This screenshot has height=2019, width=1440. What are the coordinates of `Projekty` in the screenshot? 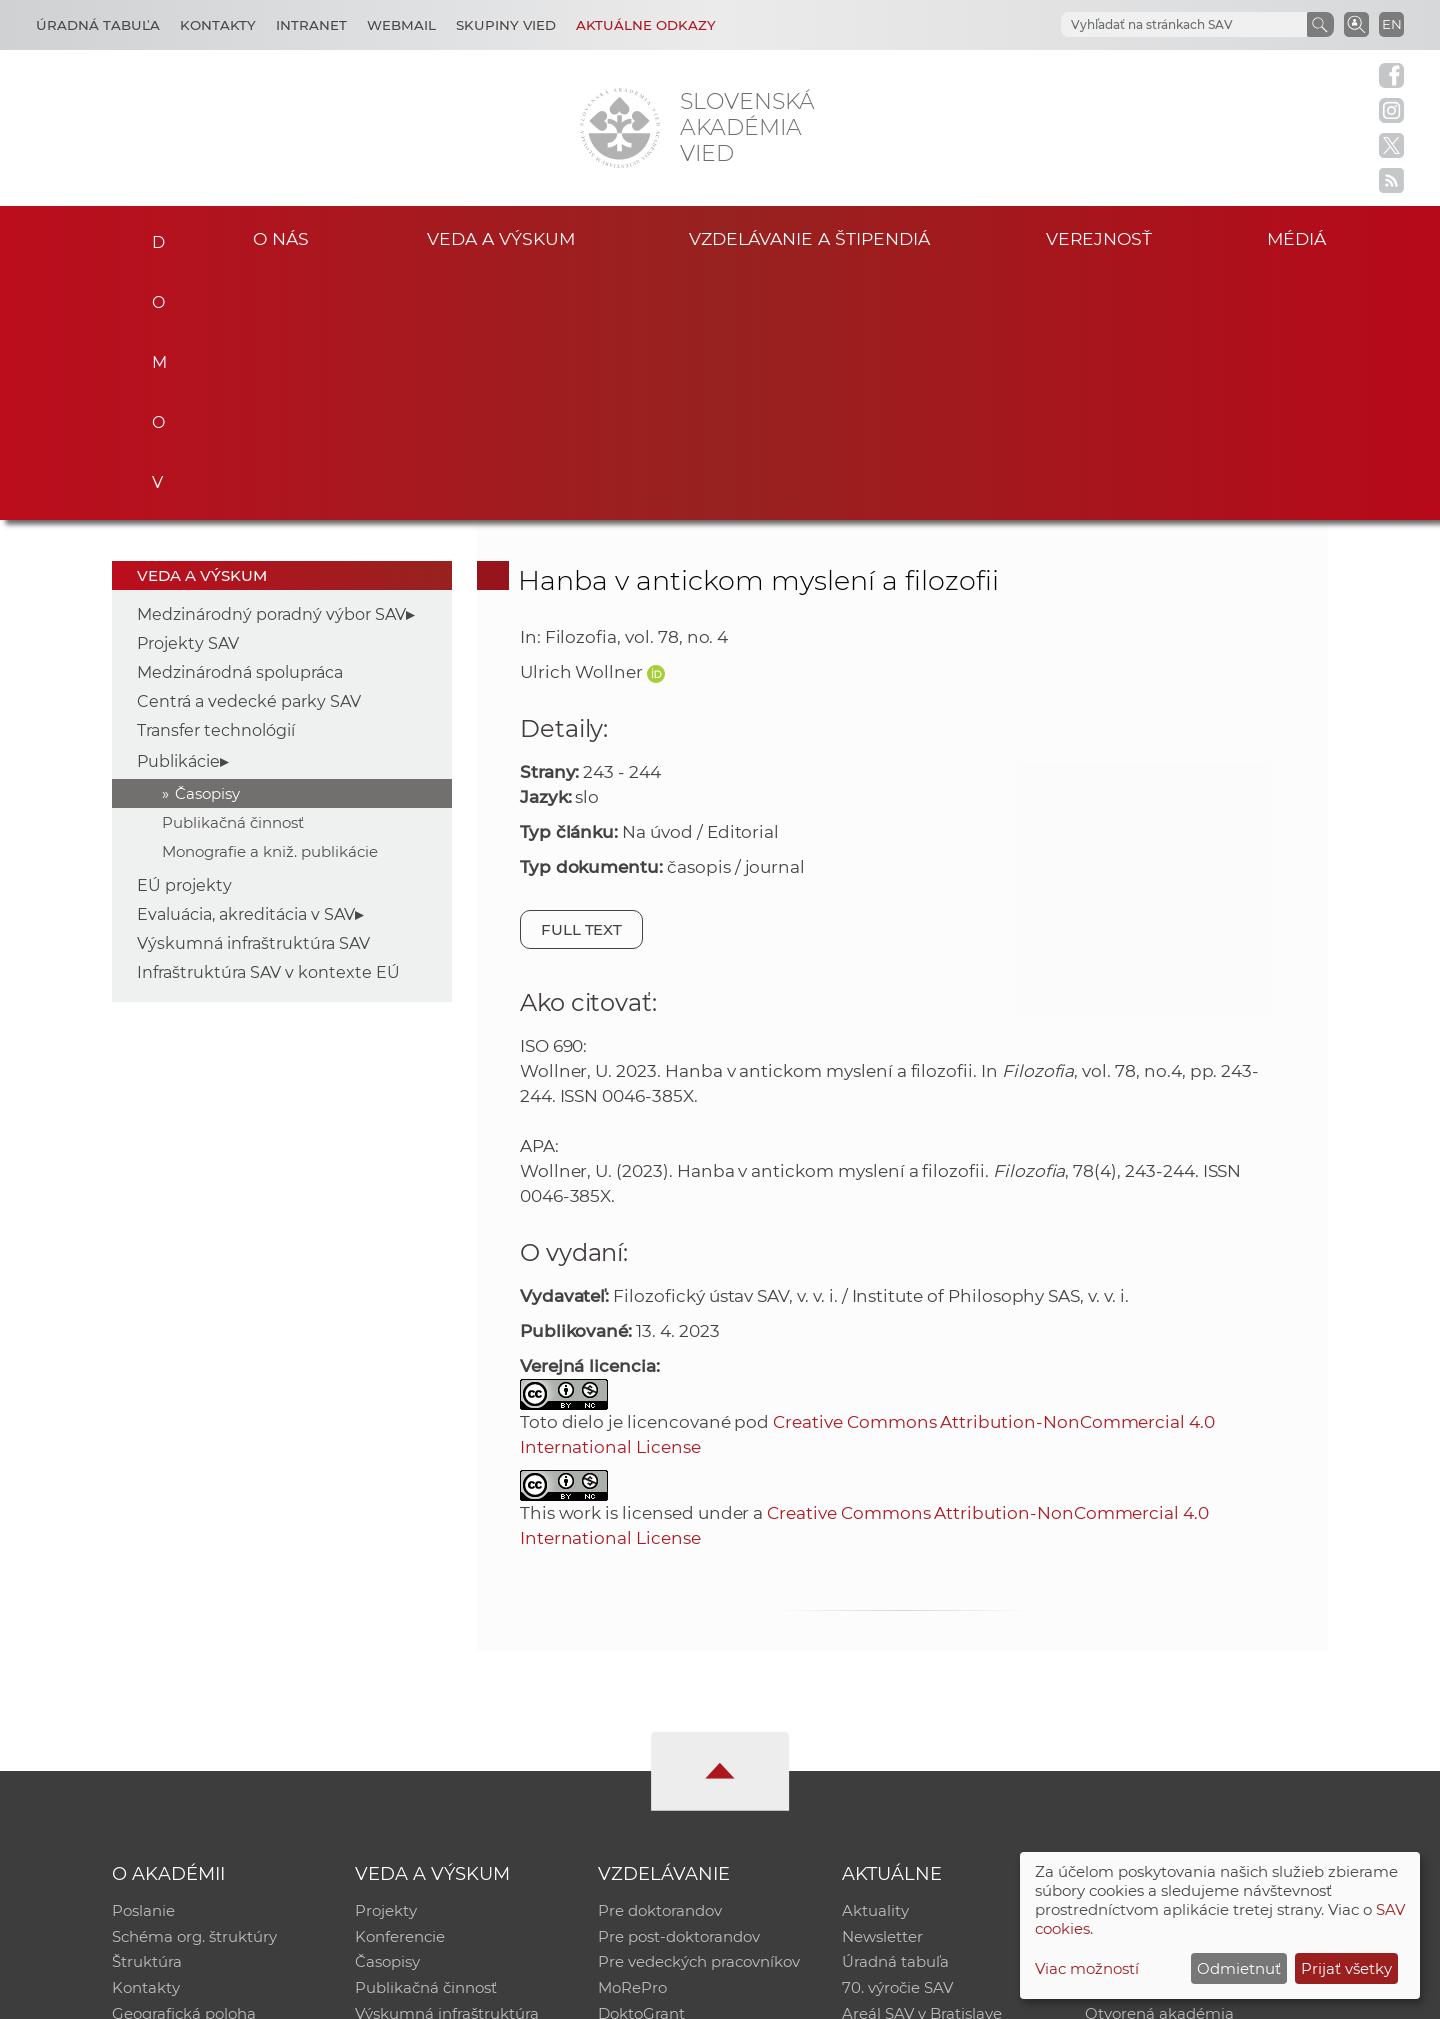 It's located at (386, 1663).